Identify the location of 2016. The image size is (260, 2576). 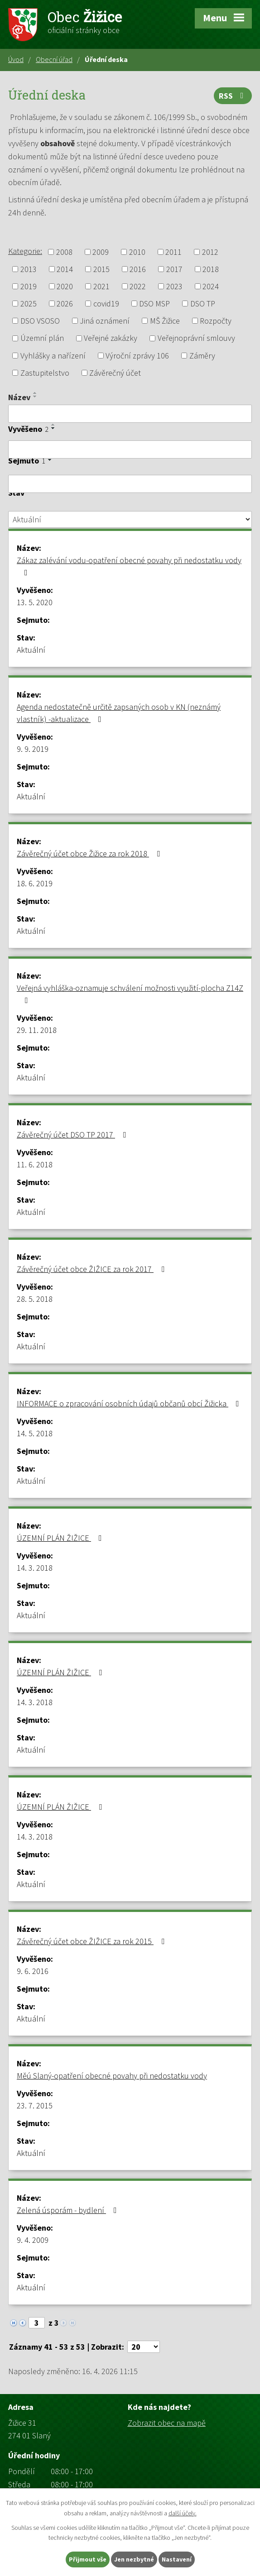
(138, 269).